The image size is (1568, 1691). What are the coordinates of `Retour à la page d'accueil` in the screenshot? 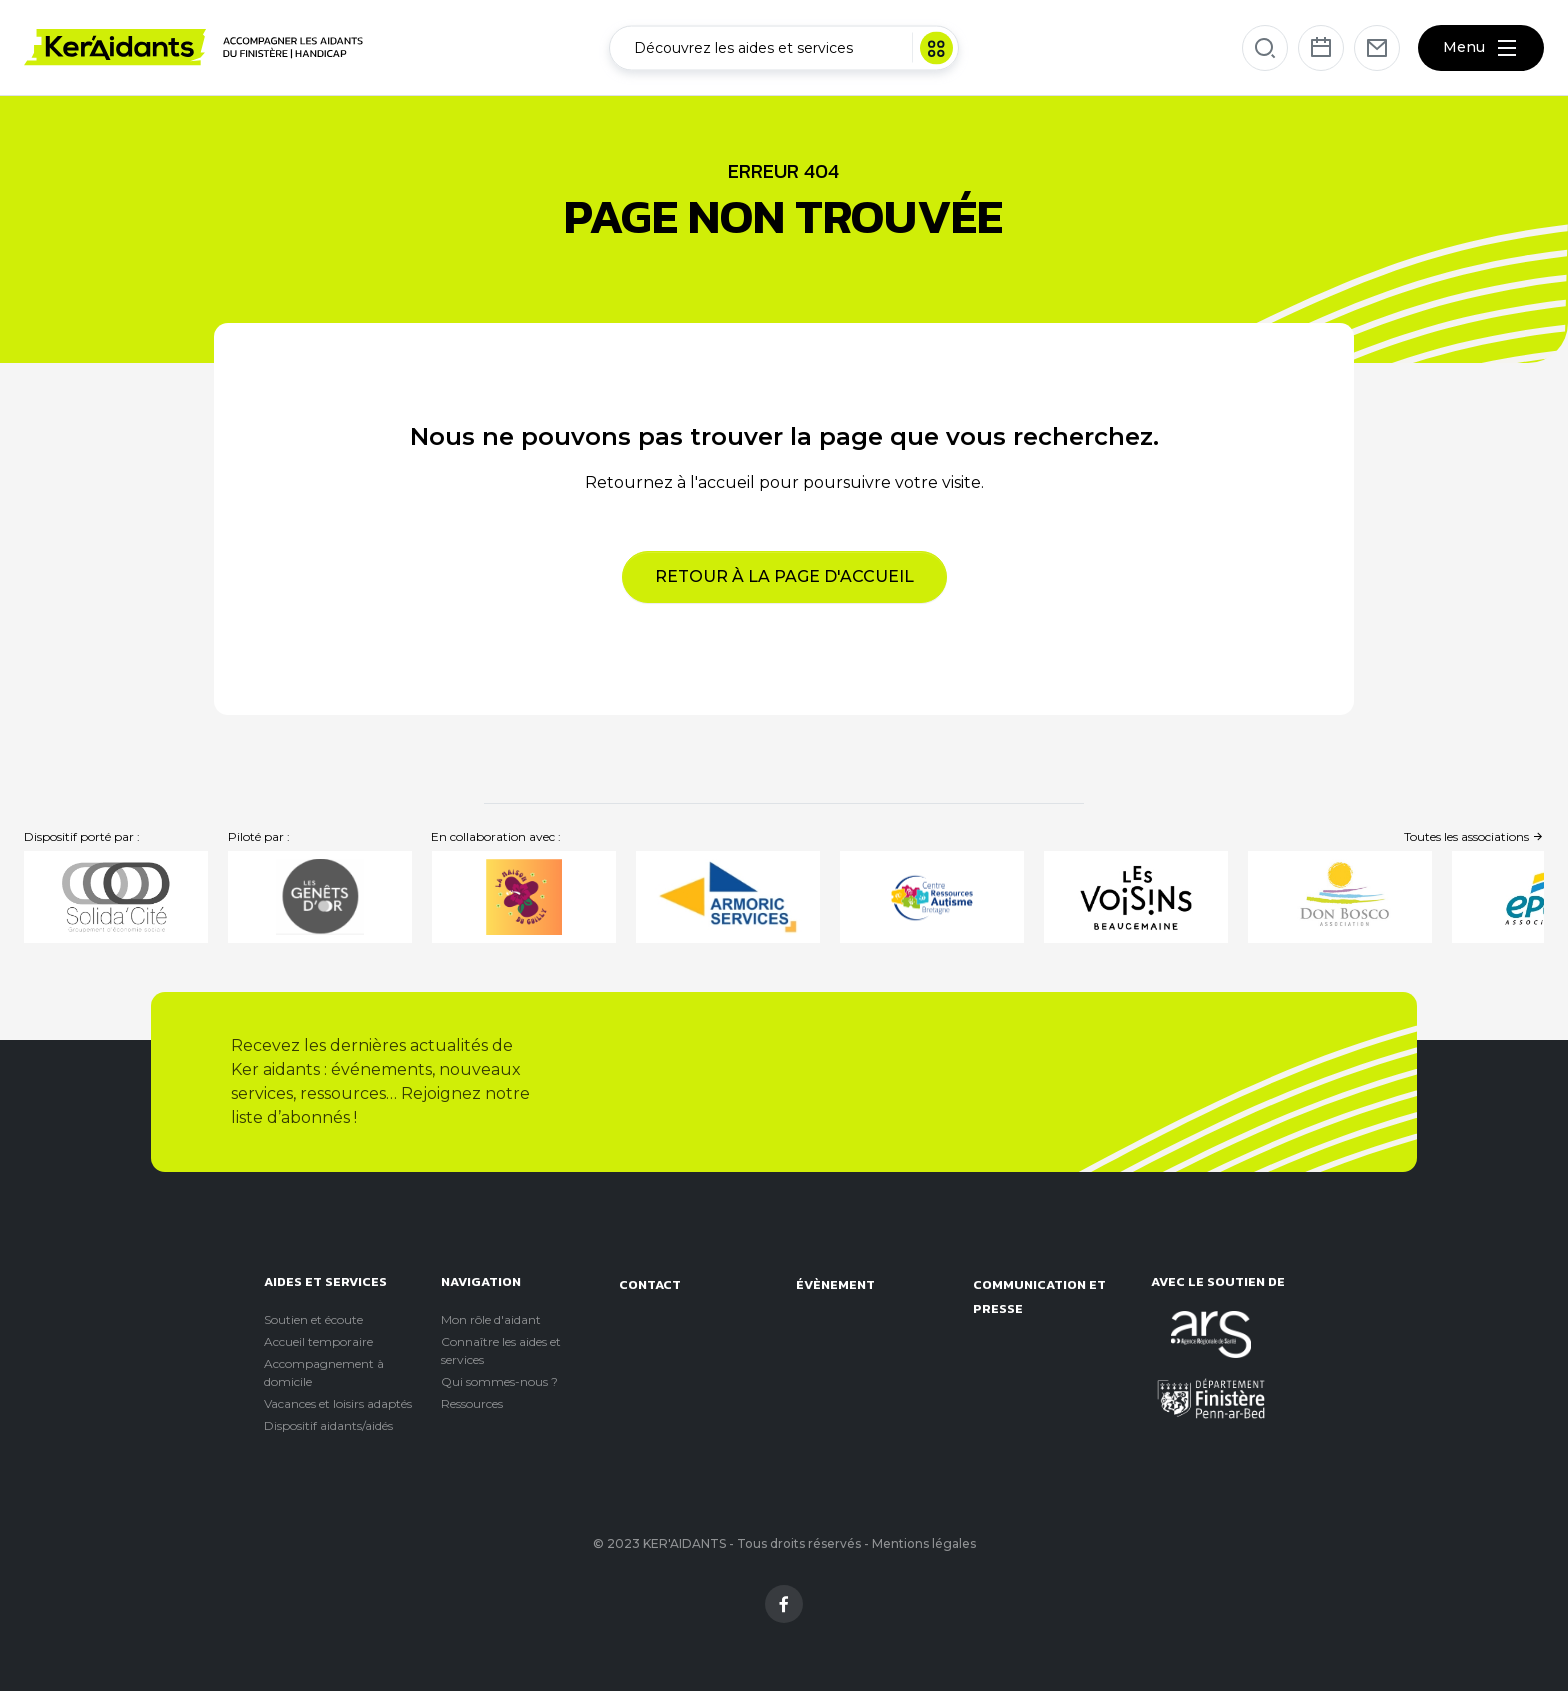 It's located at (784, 576).